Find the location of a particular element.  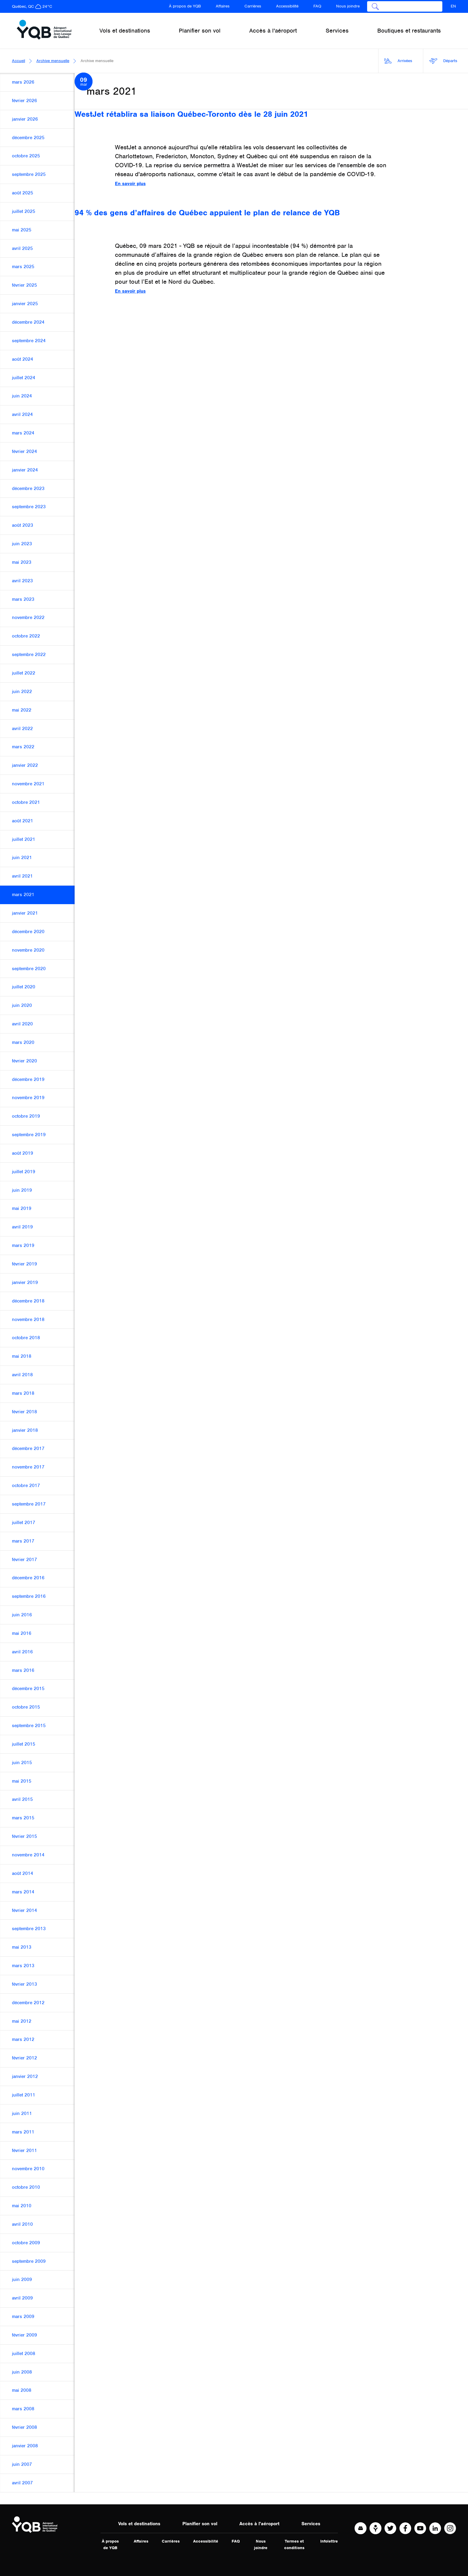

septembre 2019 is located at coordinates (29, 1135).